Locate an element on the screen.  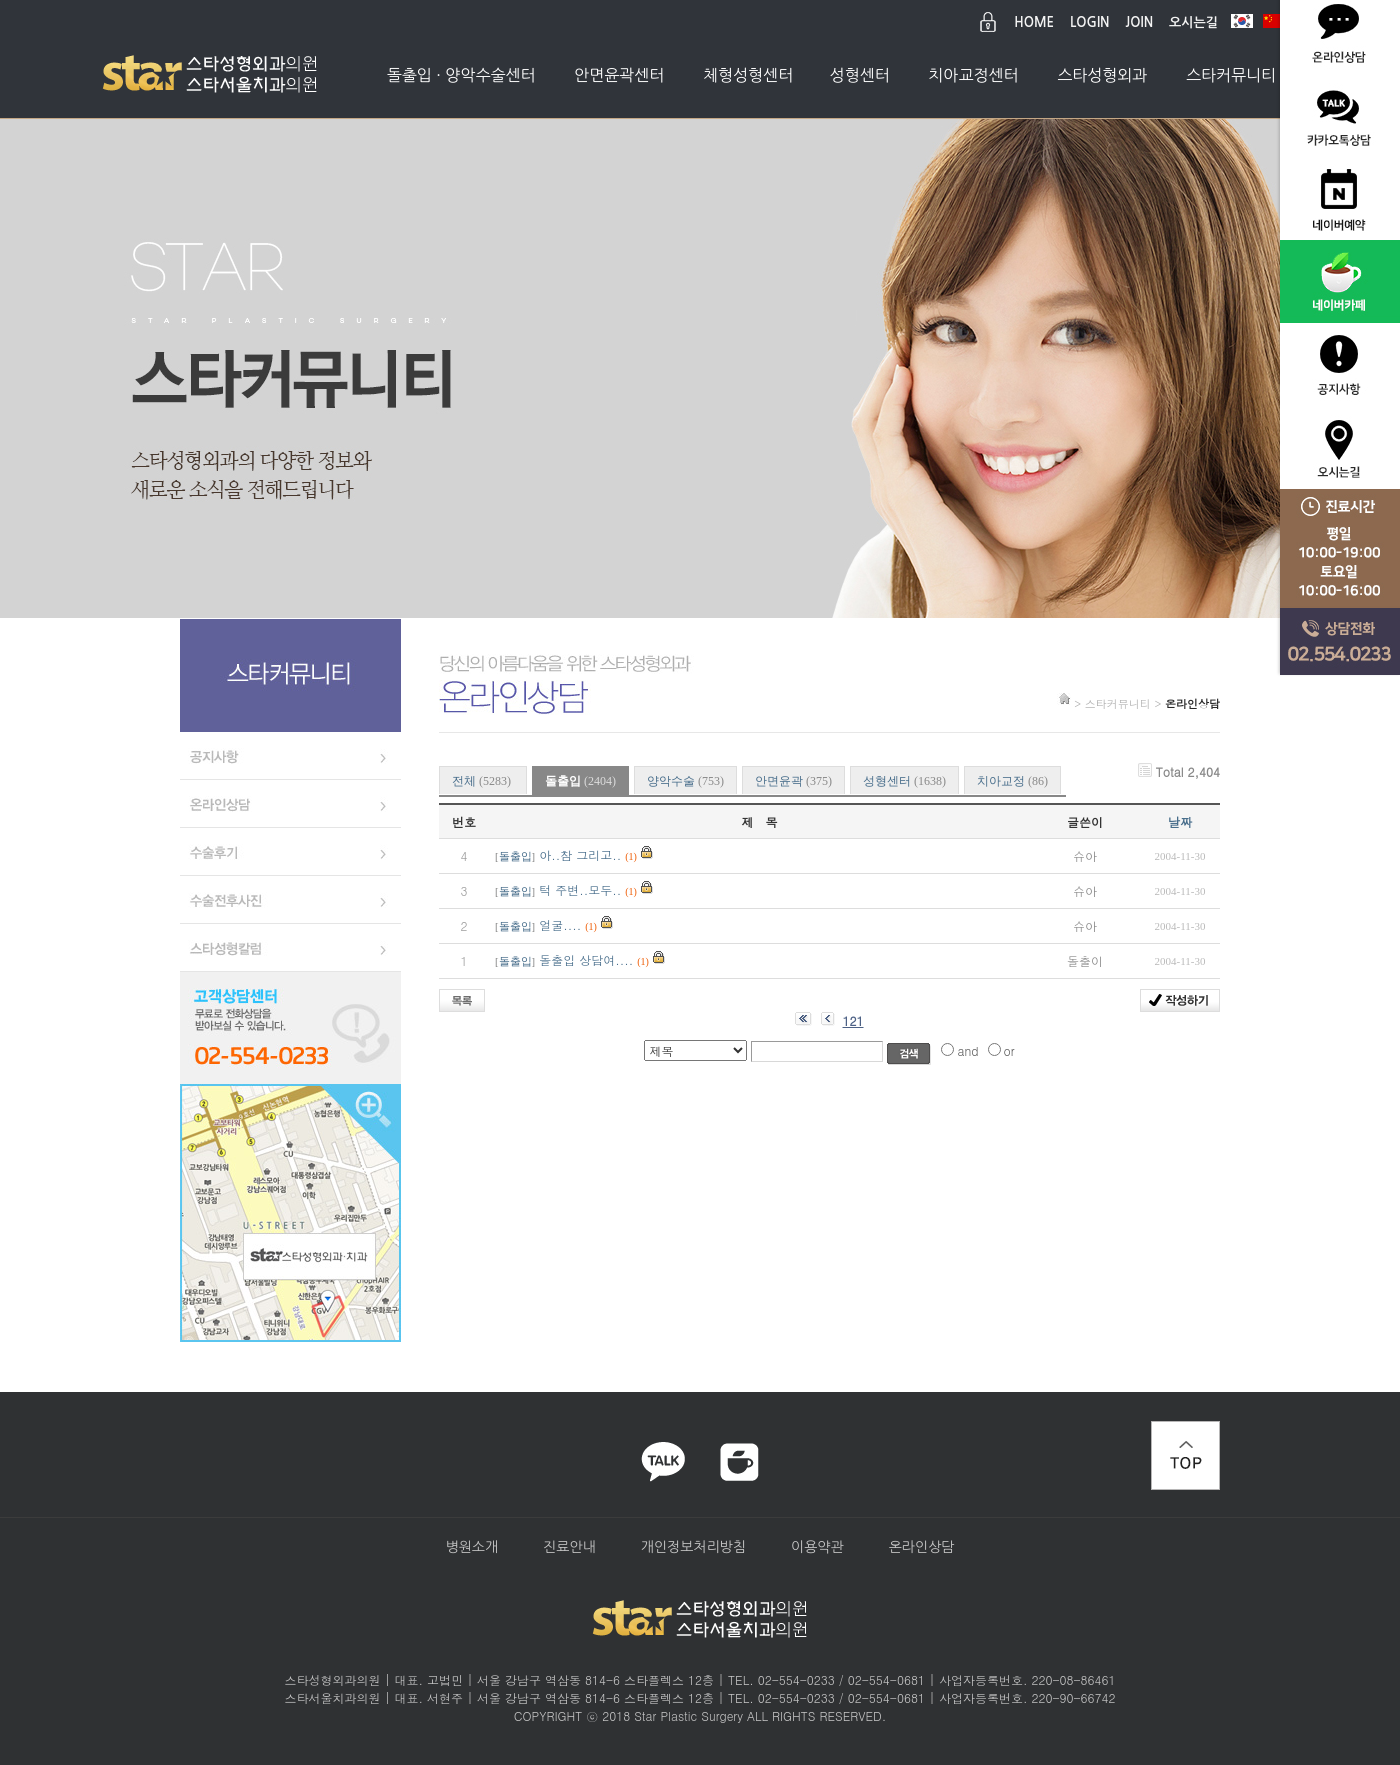
개인정보처리방침 is located at coordinates (693, 1547).